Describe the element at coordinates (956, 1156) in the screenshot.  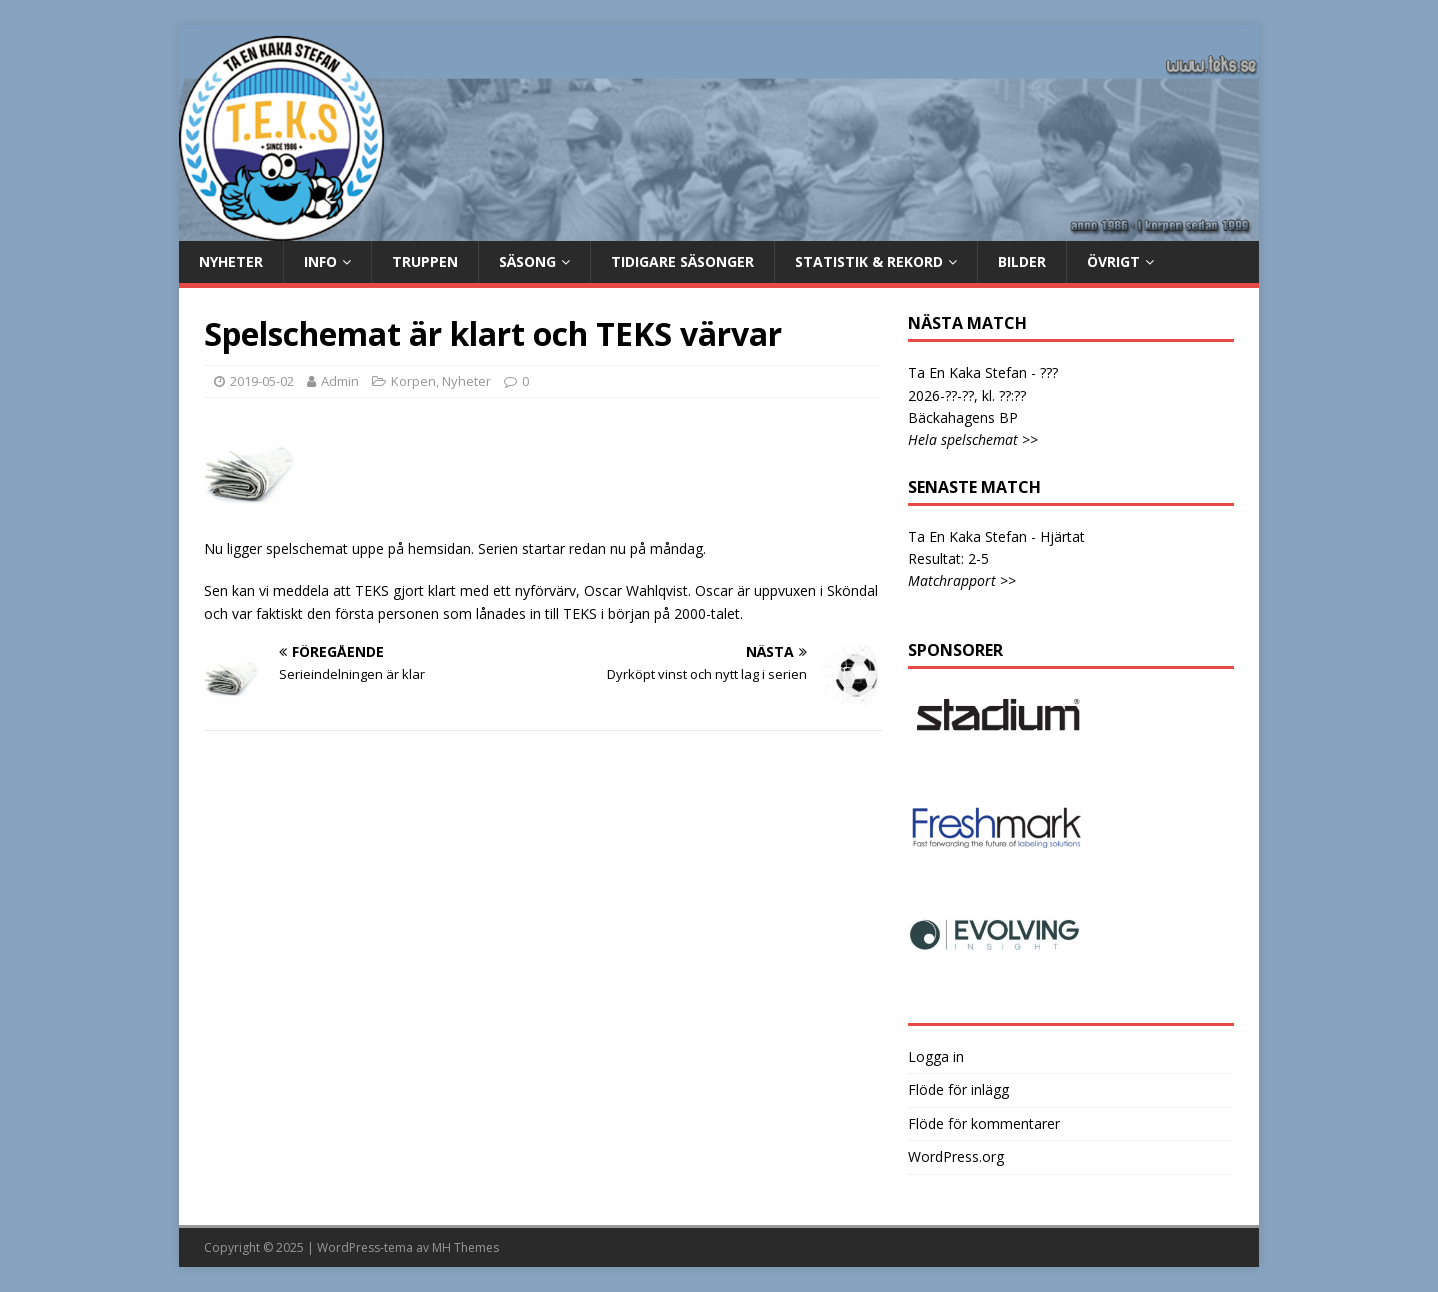
I see `WordPress.org` at that location.